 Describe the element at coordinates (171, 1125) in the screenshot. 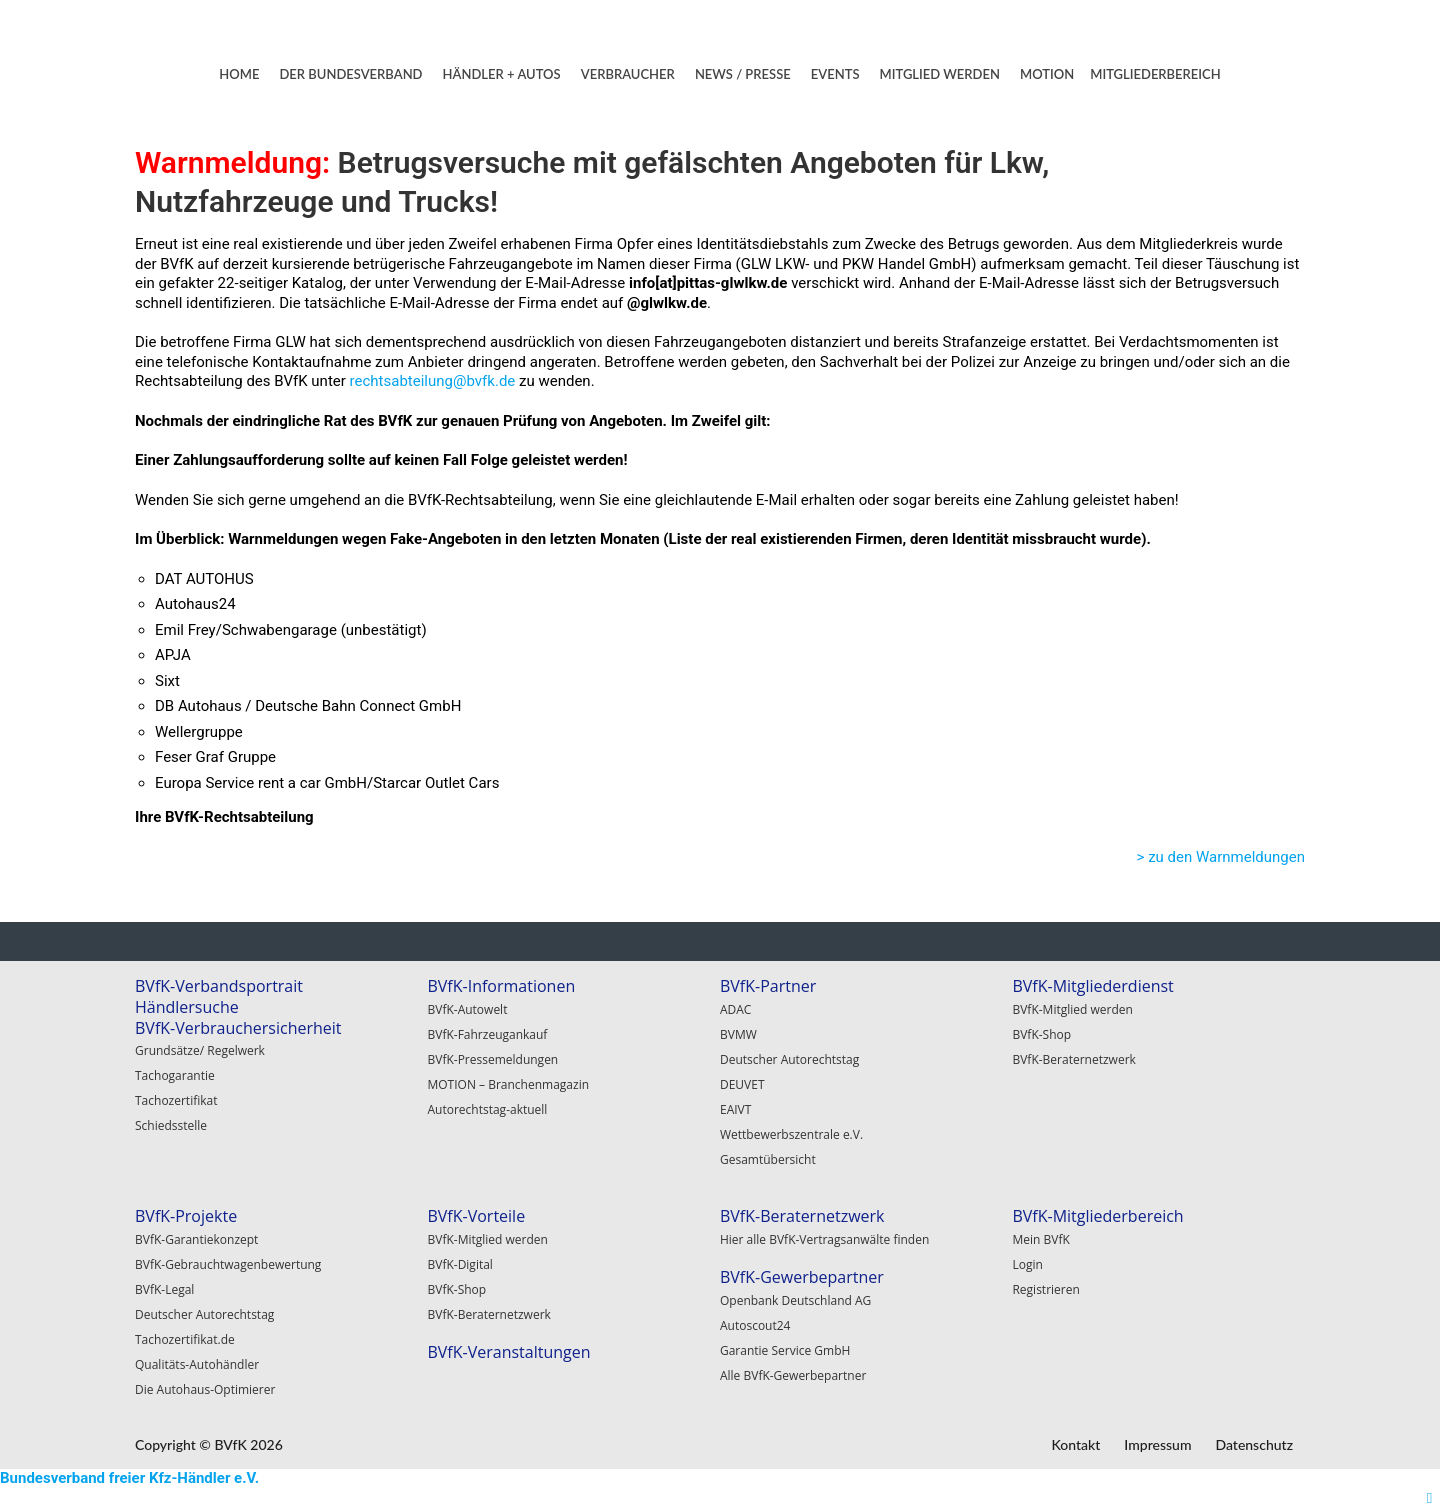

I see `Schiedsstelle` at that location.